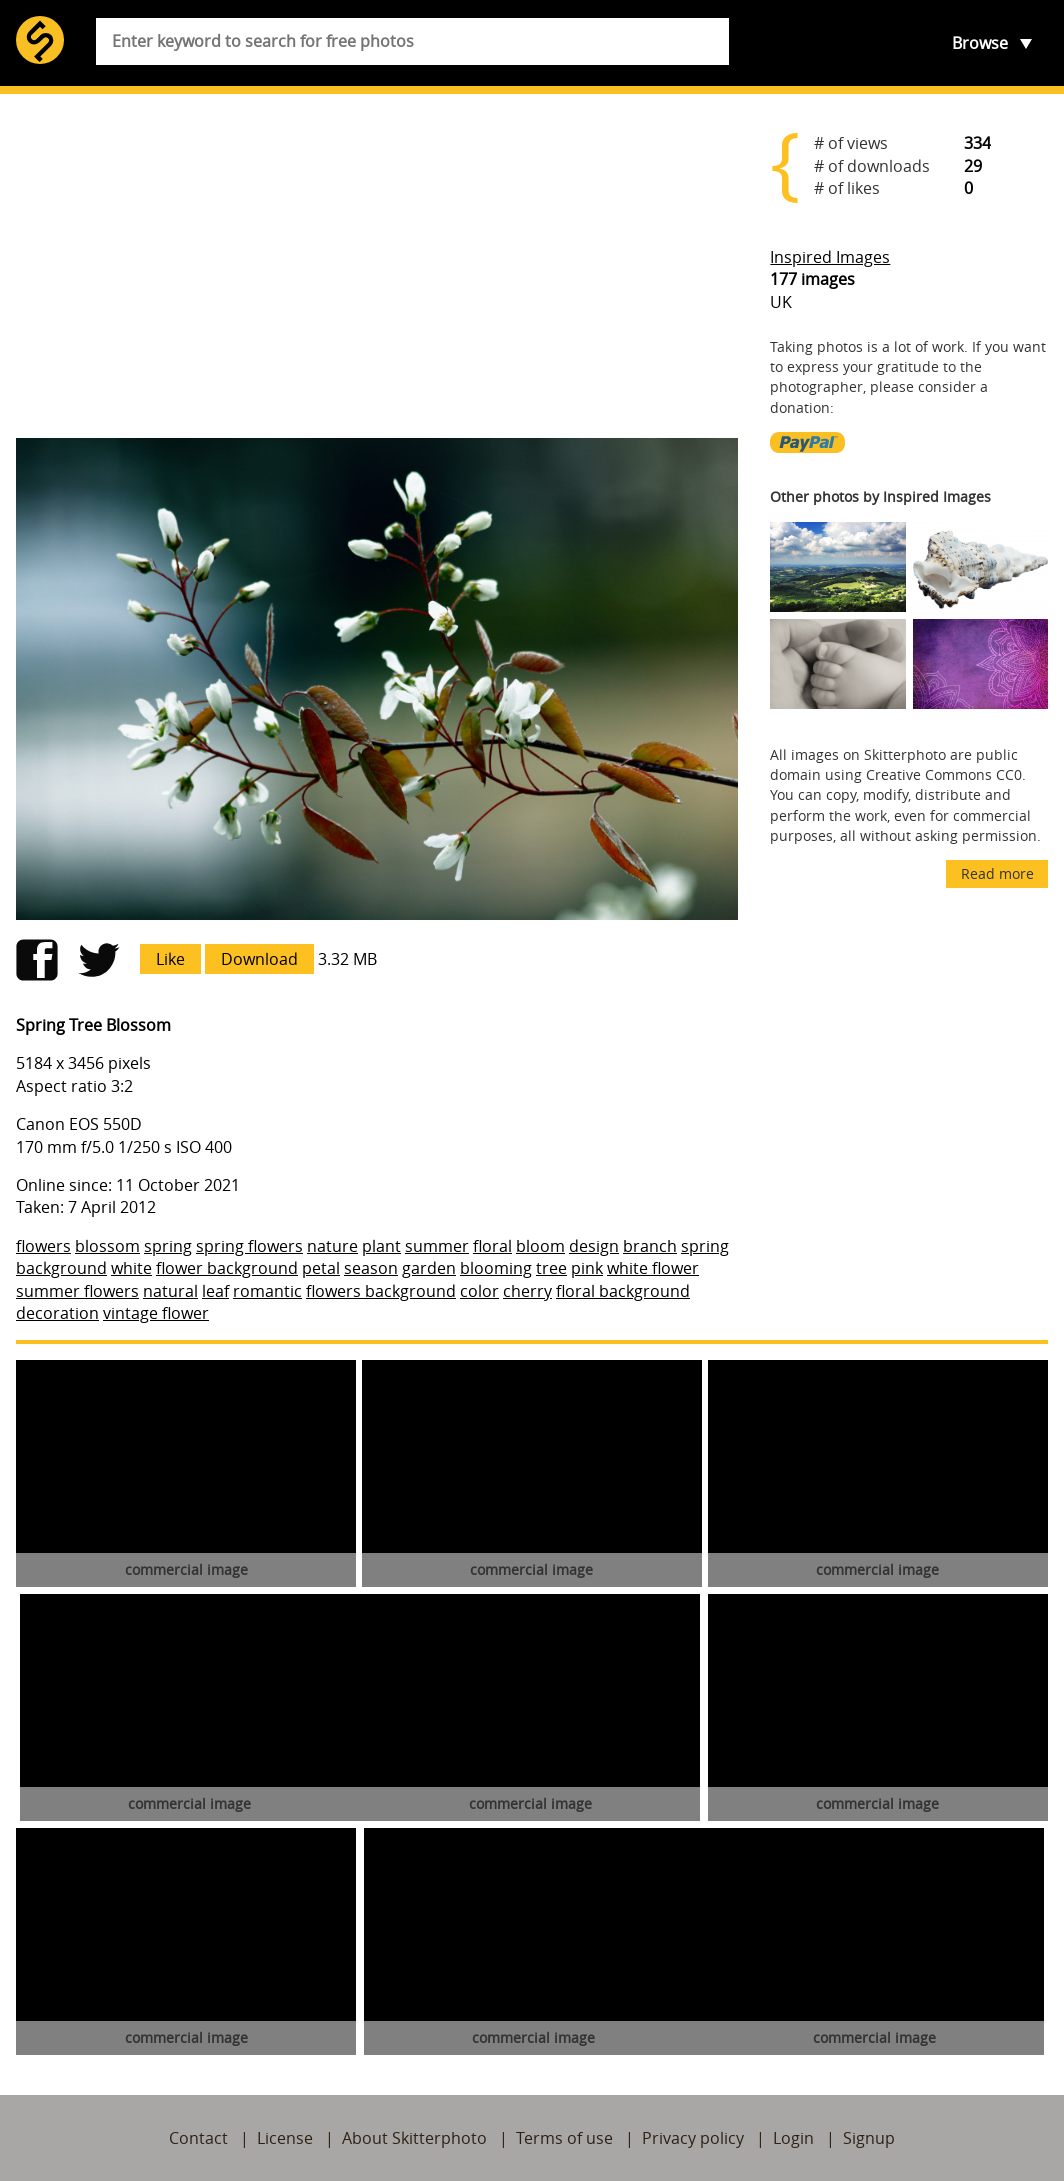  Describe the element at coordinates (371, 1268) in the screenshot. I see `season` at that location.